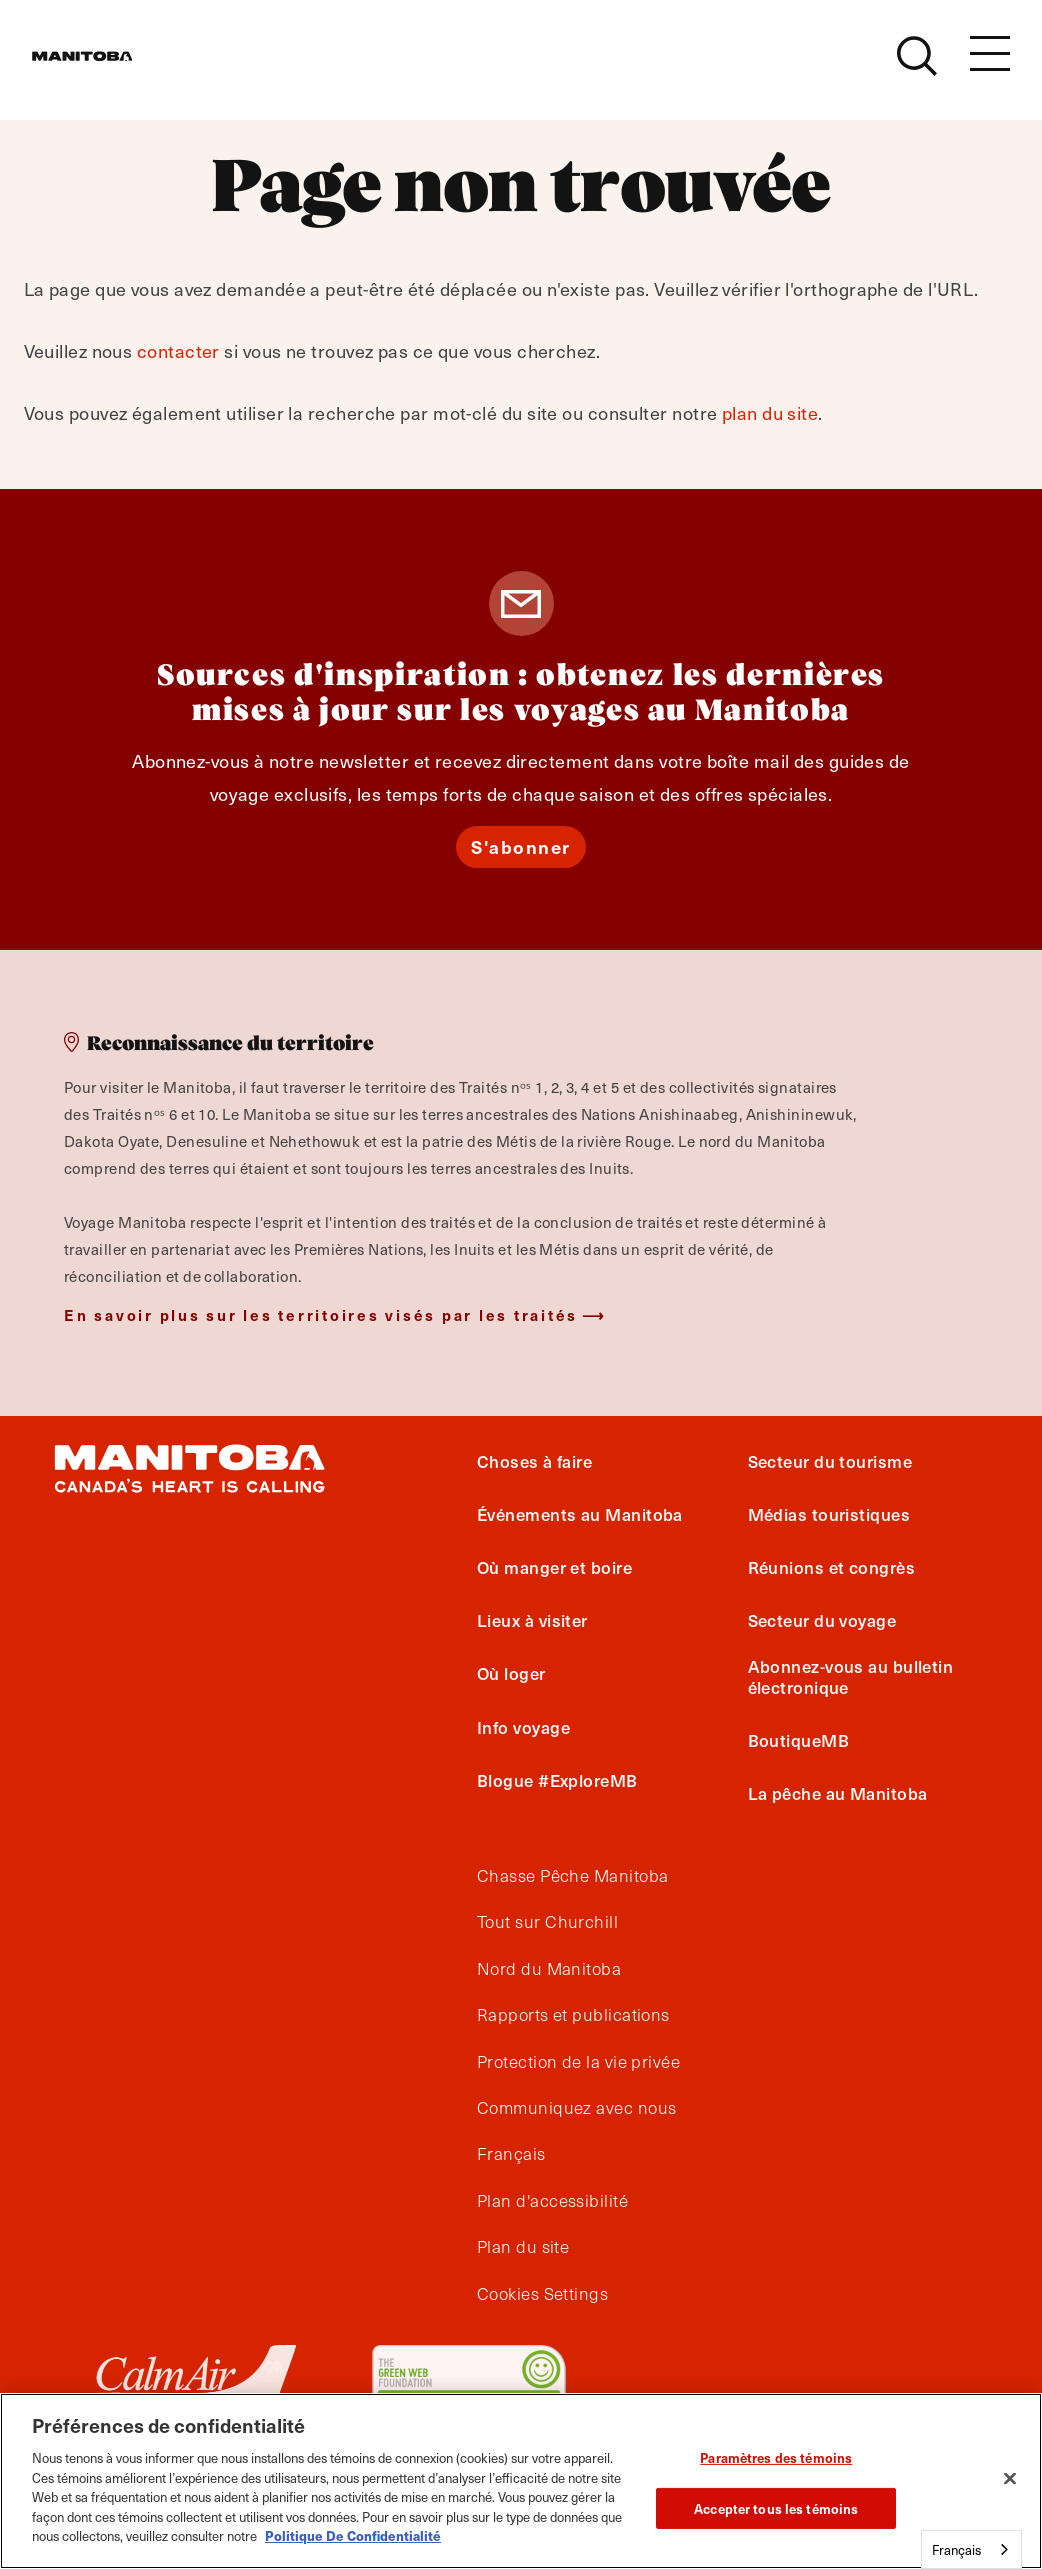  I want to click on Lieux à visiter, so click(532, 1620).